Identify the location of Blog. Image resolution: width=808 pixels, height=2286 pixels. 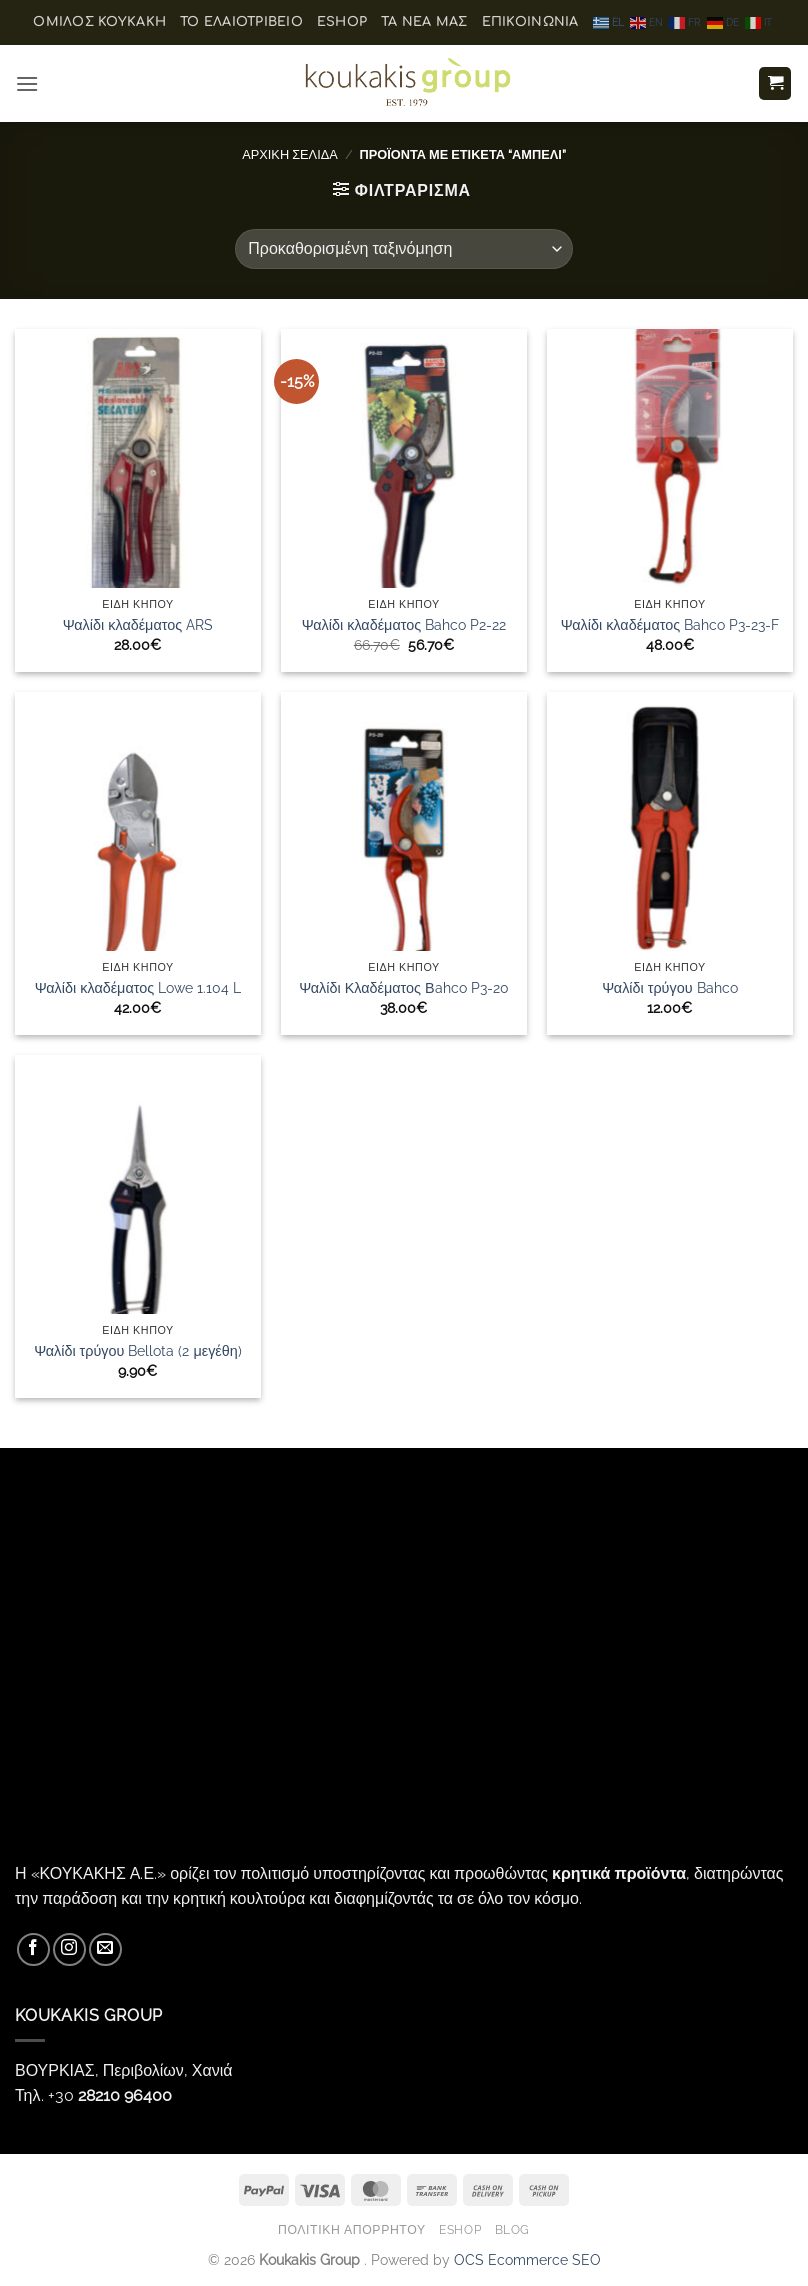
(512, 2229).